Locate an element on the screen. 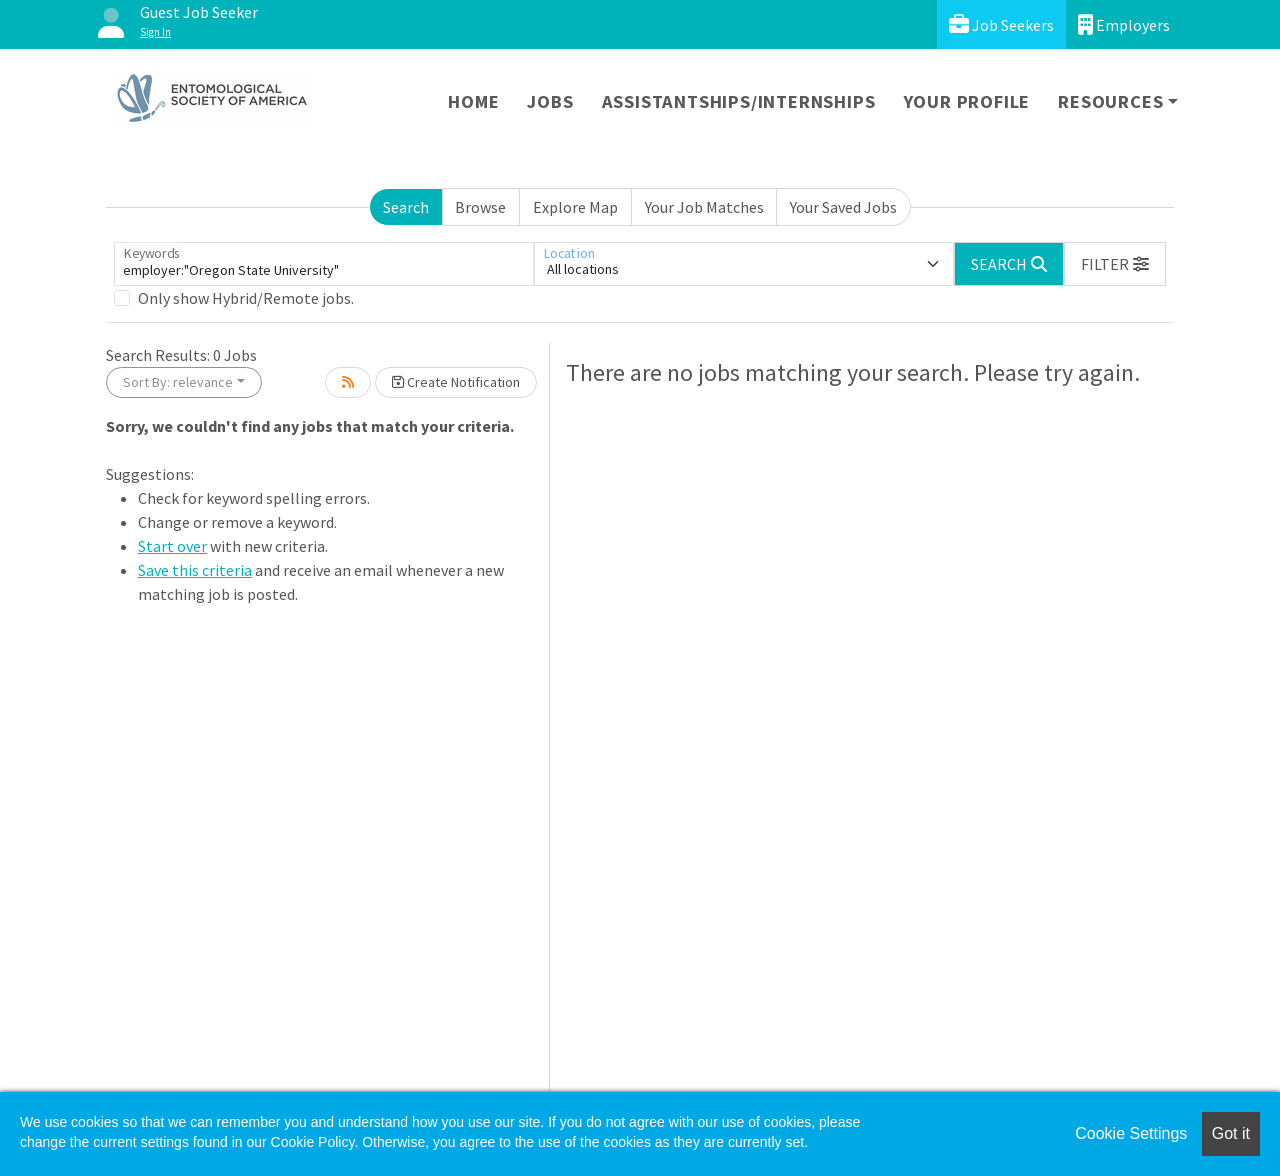  Your Profile is located at coordinates (967, 101).